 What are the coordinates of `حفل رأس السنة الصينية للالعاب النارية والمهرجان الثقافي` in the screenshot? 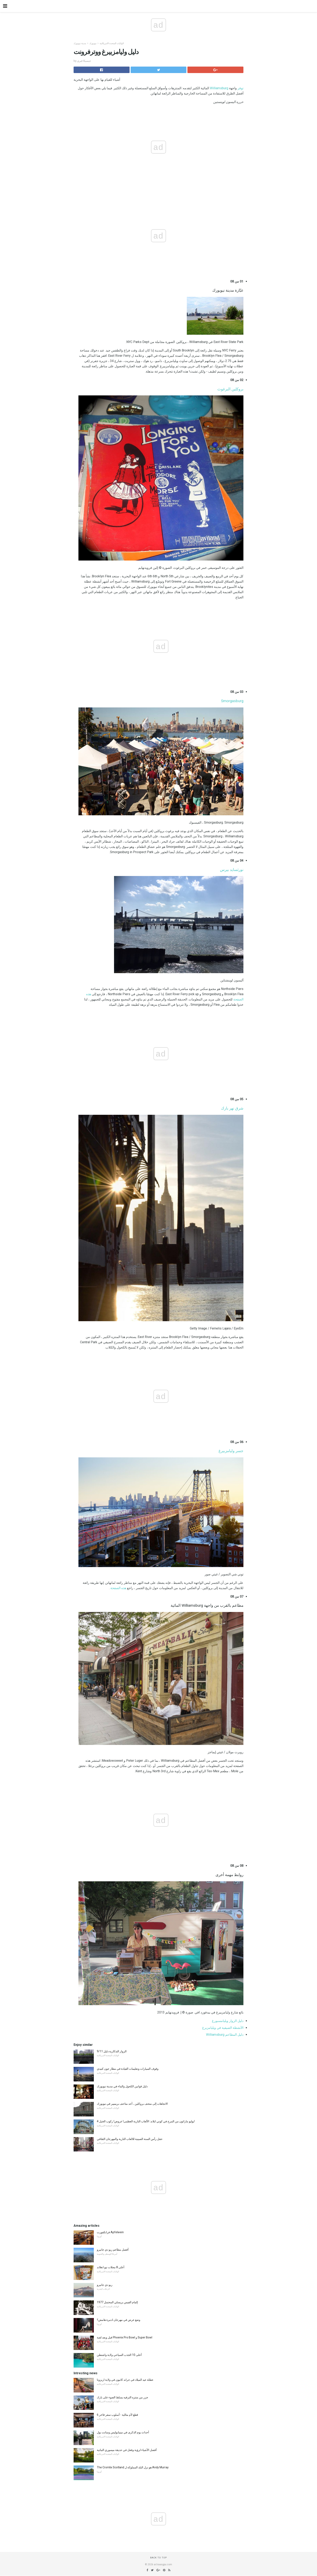 It's located at (130, 2139).